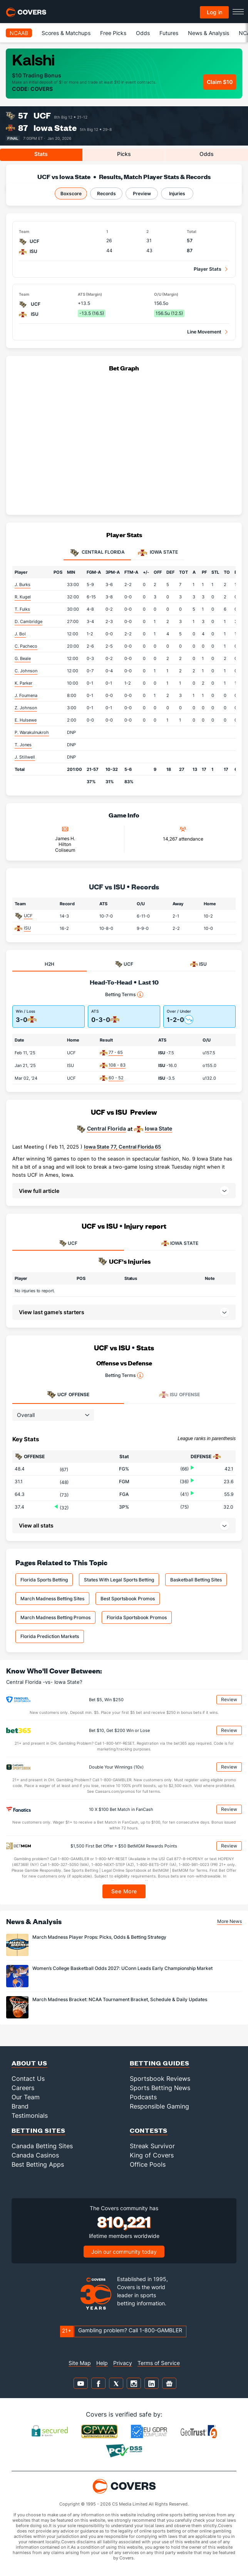 This screenshot has height=2576, width=248. What do you see at coordinates (28, 621) in the screenshot?
I see `D. Cambridge` at bounding box center [28, 621].